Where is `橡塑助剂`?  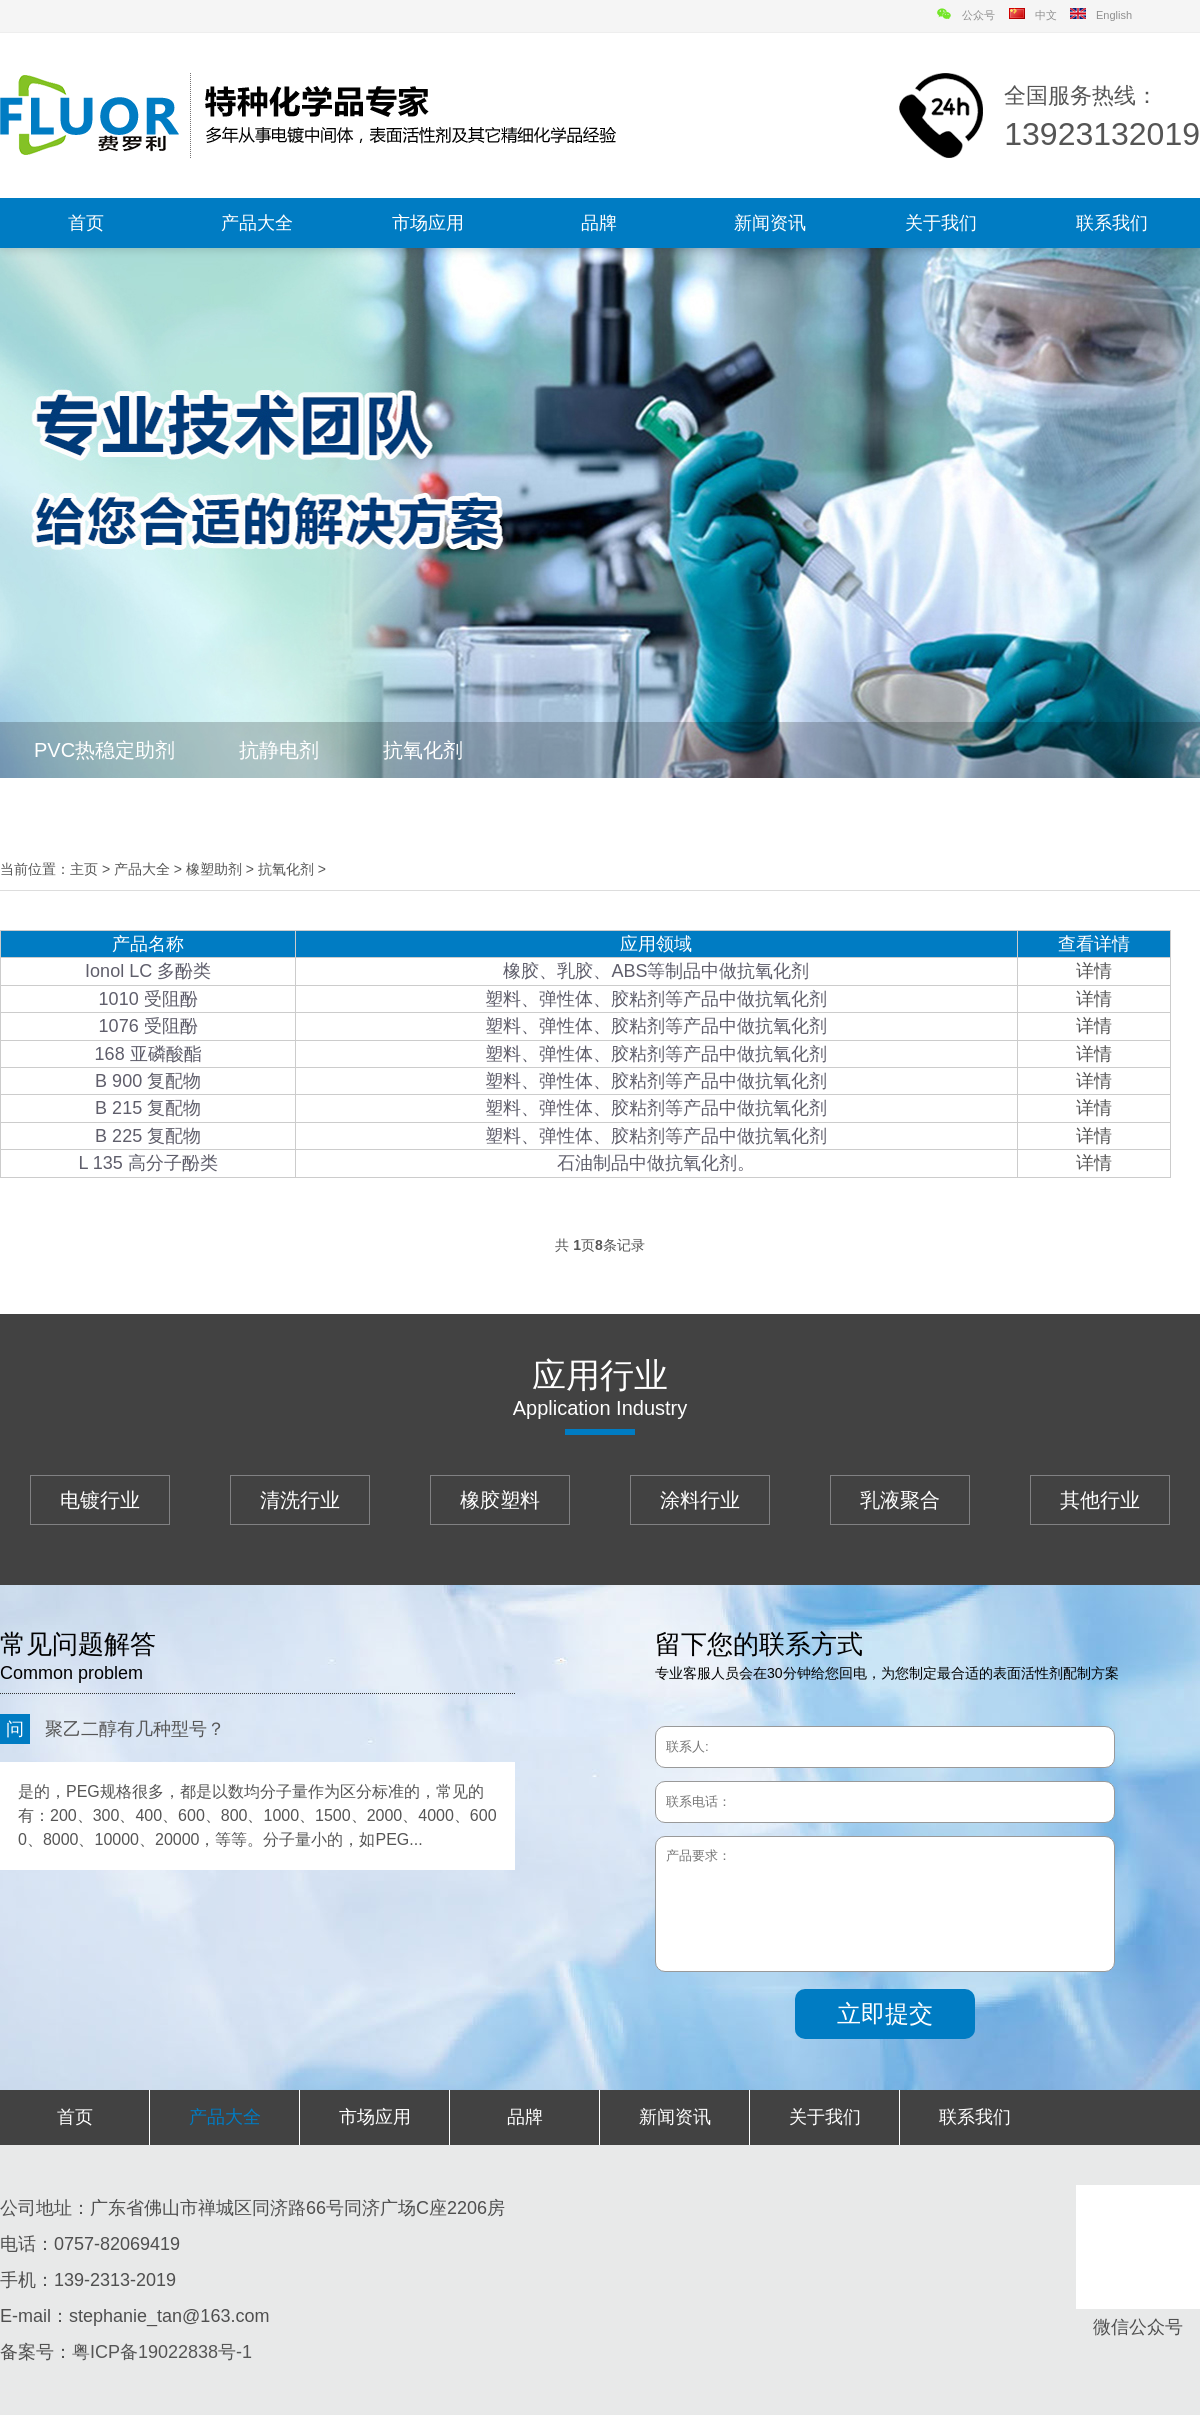 橡塑助剂 is located at coordinates (214, 869).